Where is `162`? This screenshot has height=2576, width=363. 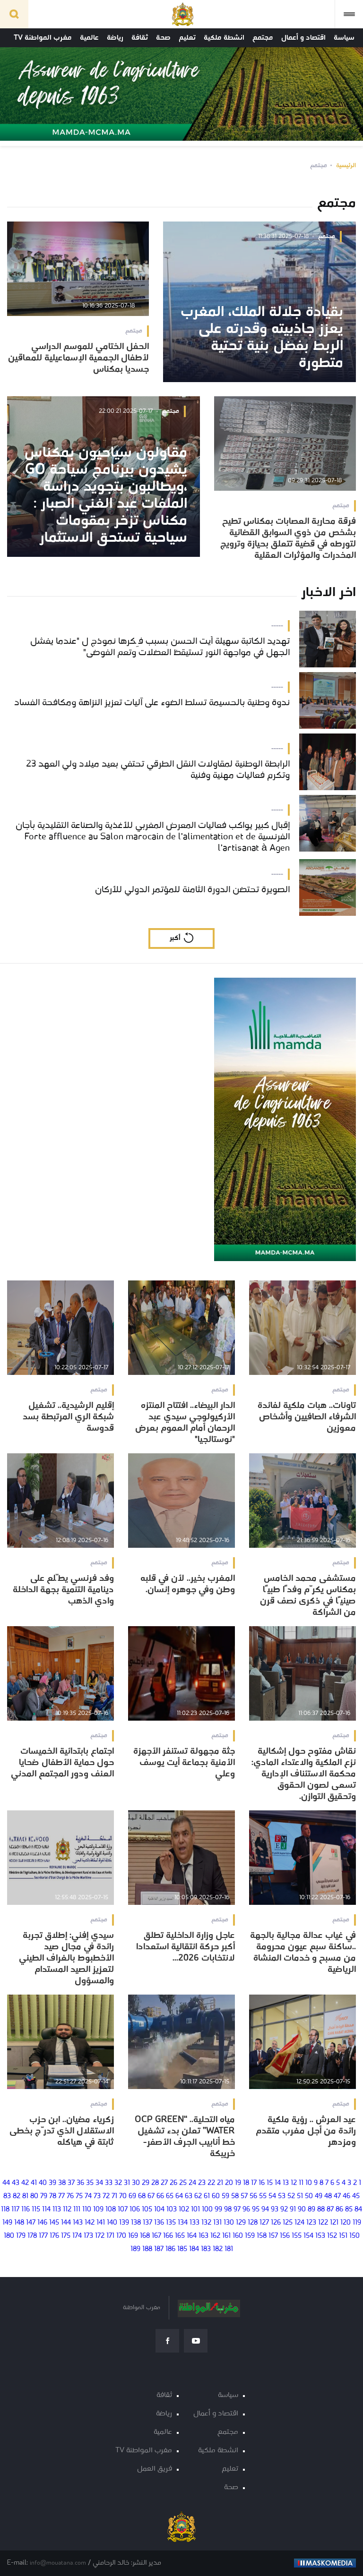
162 is located at coordinates (215, 2236).